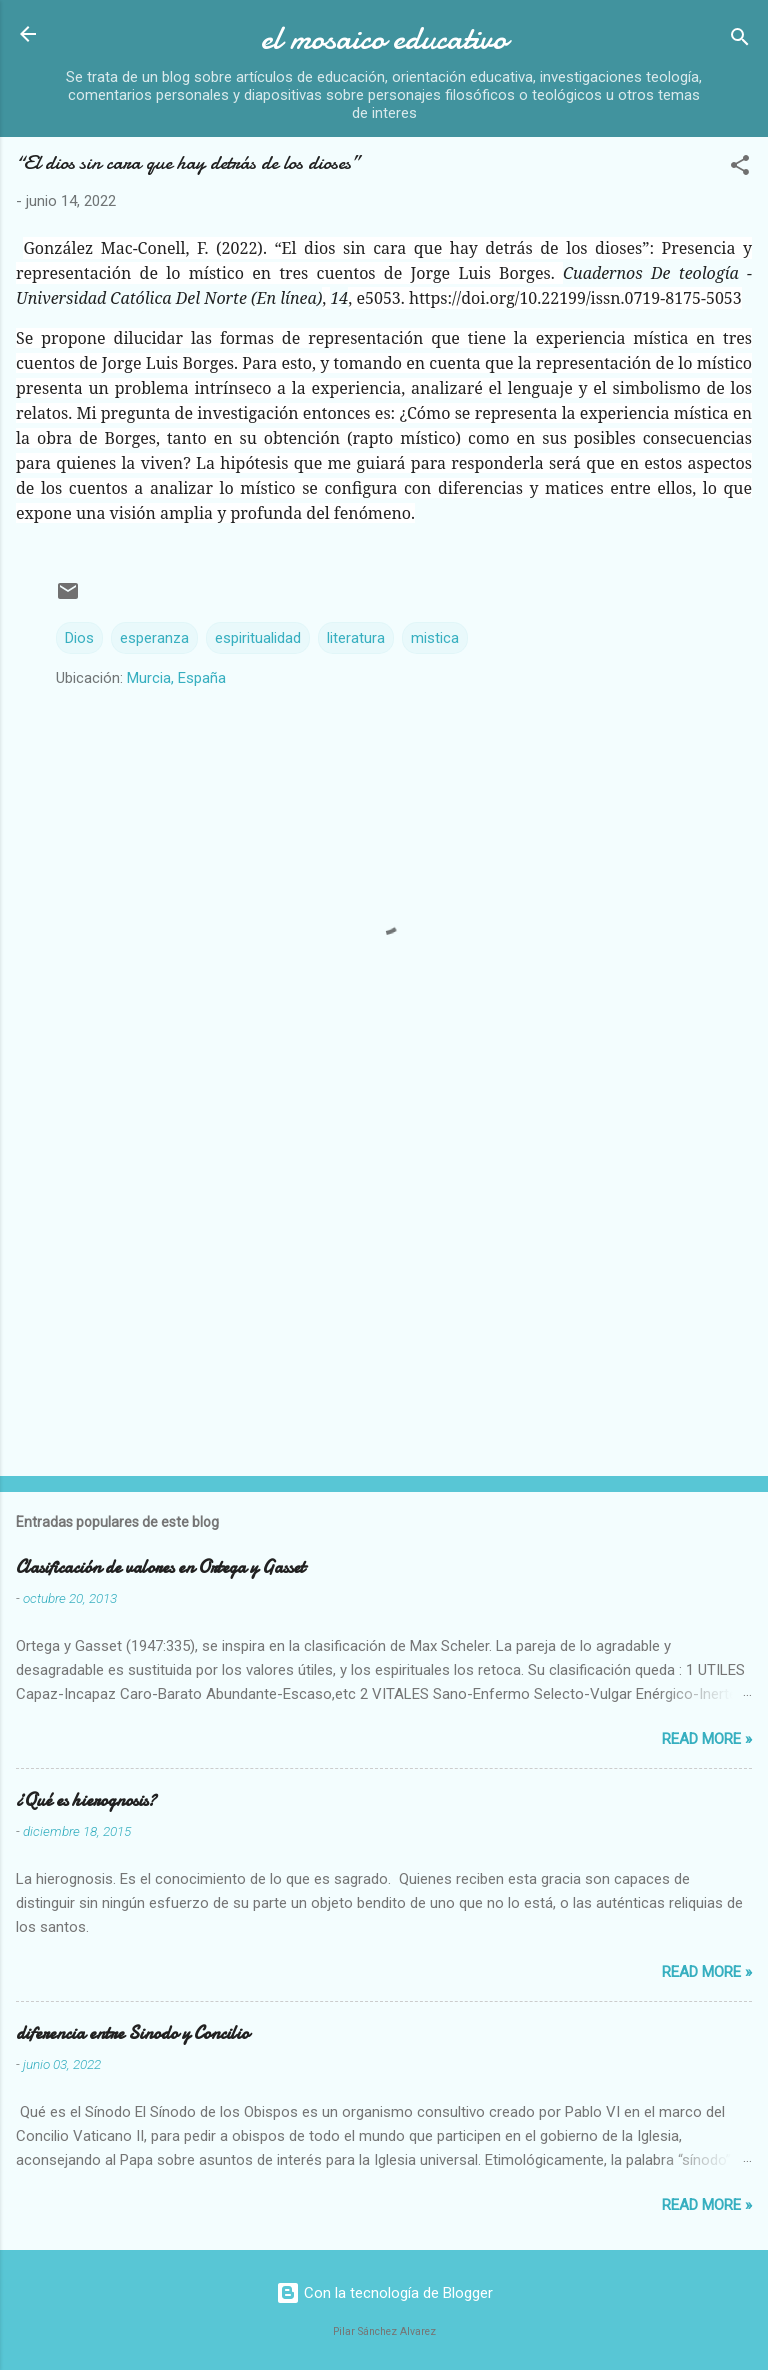 The width and height of the screenshot is (768, 2370). What do you see at coordinates (707, 1739) in the screenshot?
I see `Read more »` at bounding box center [707, 1739].